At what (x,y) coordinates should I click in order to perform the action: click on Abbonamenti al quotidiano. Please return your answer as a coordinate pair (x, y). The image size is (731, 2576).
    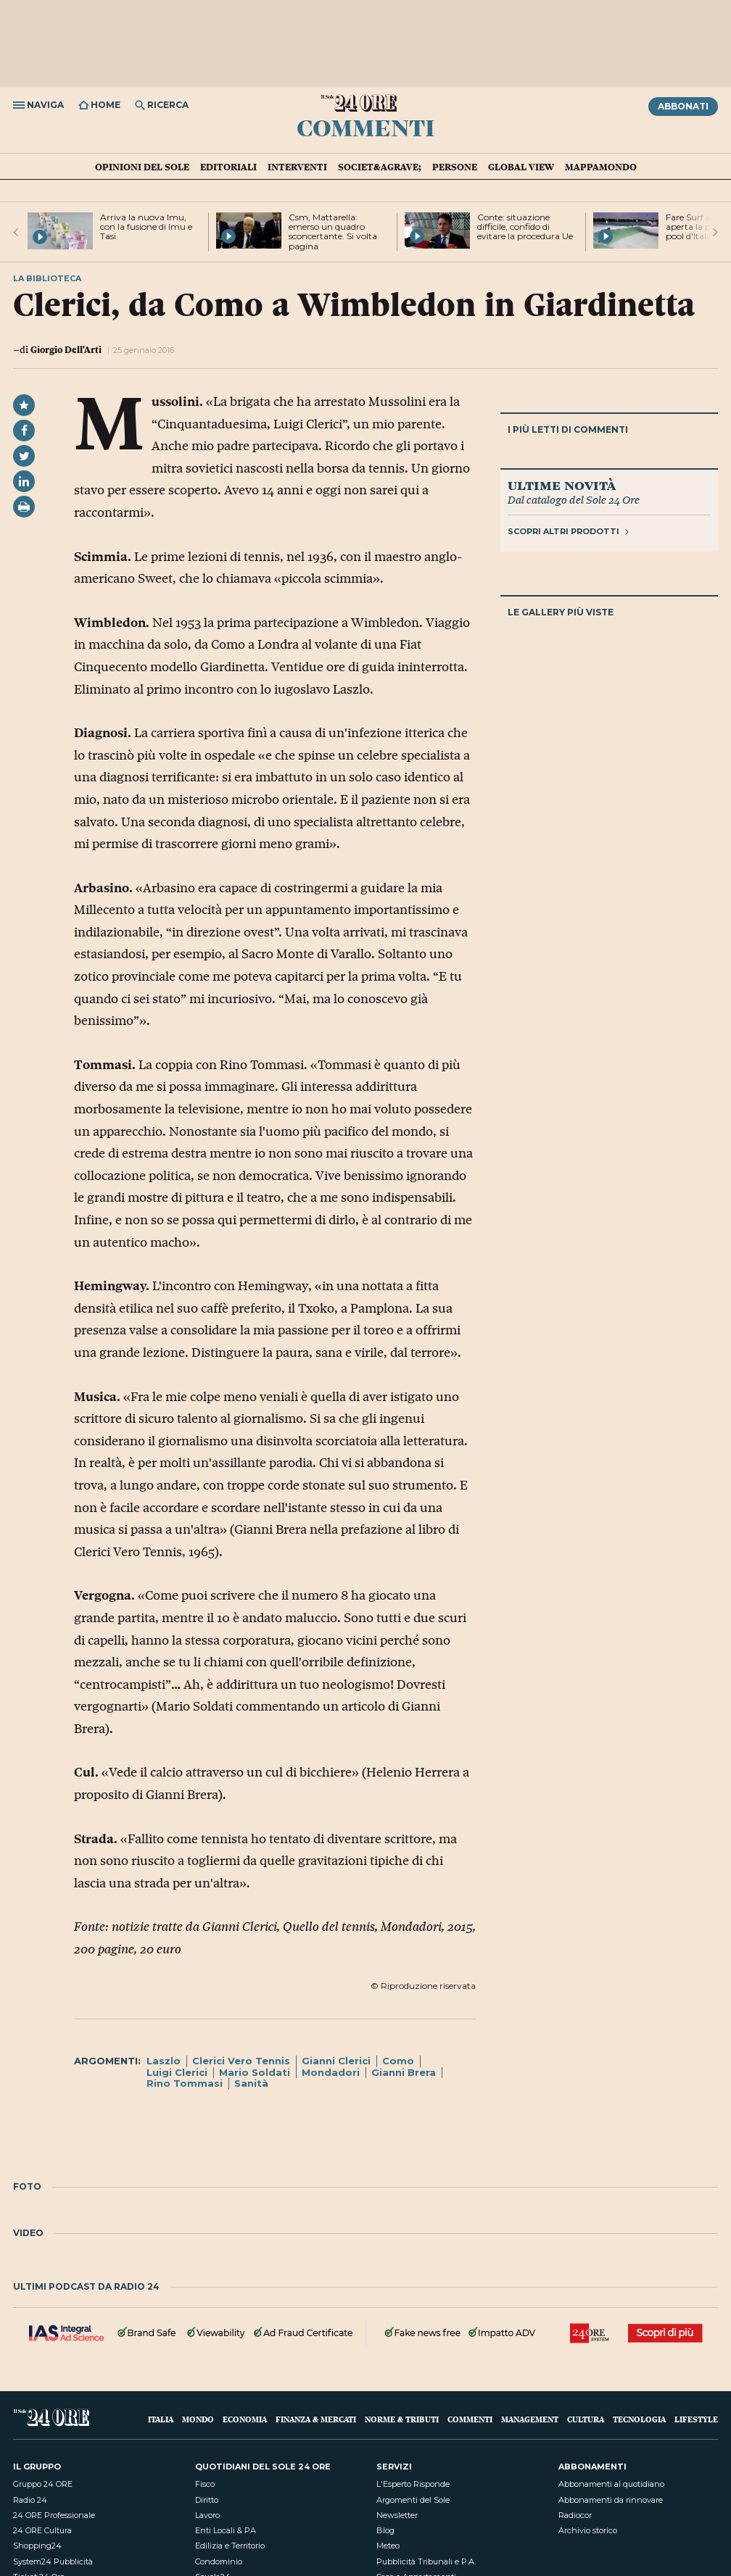
    Looking at the image, I should click on (611, 2484).